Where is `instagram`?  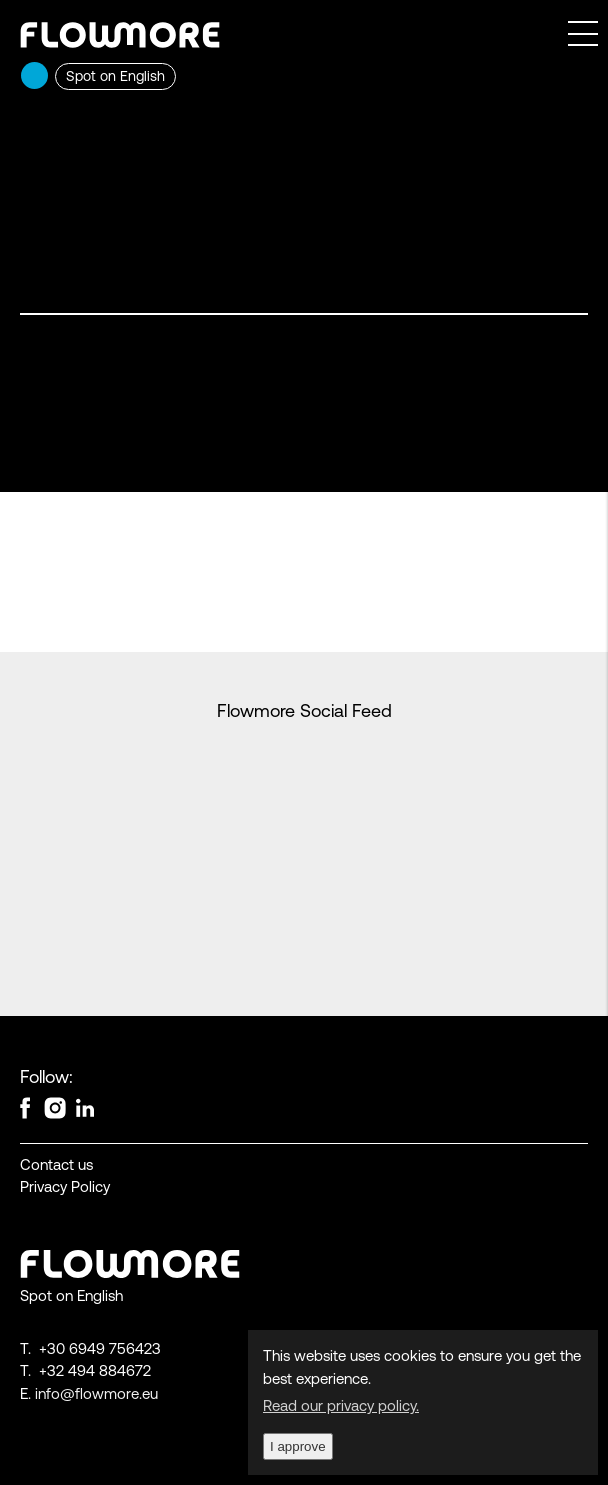
instagram is located at coordinates (55, 1103).